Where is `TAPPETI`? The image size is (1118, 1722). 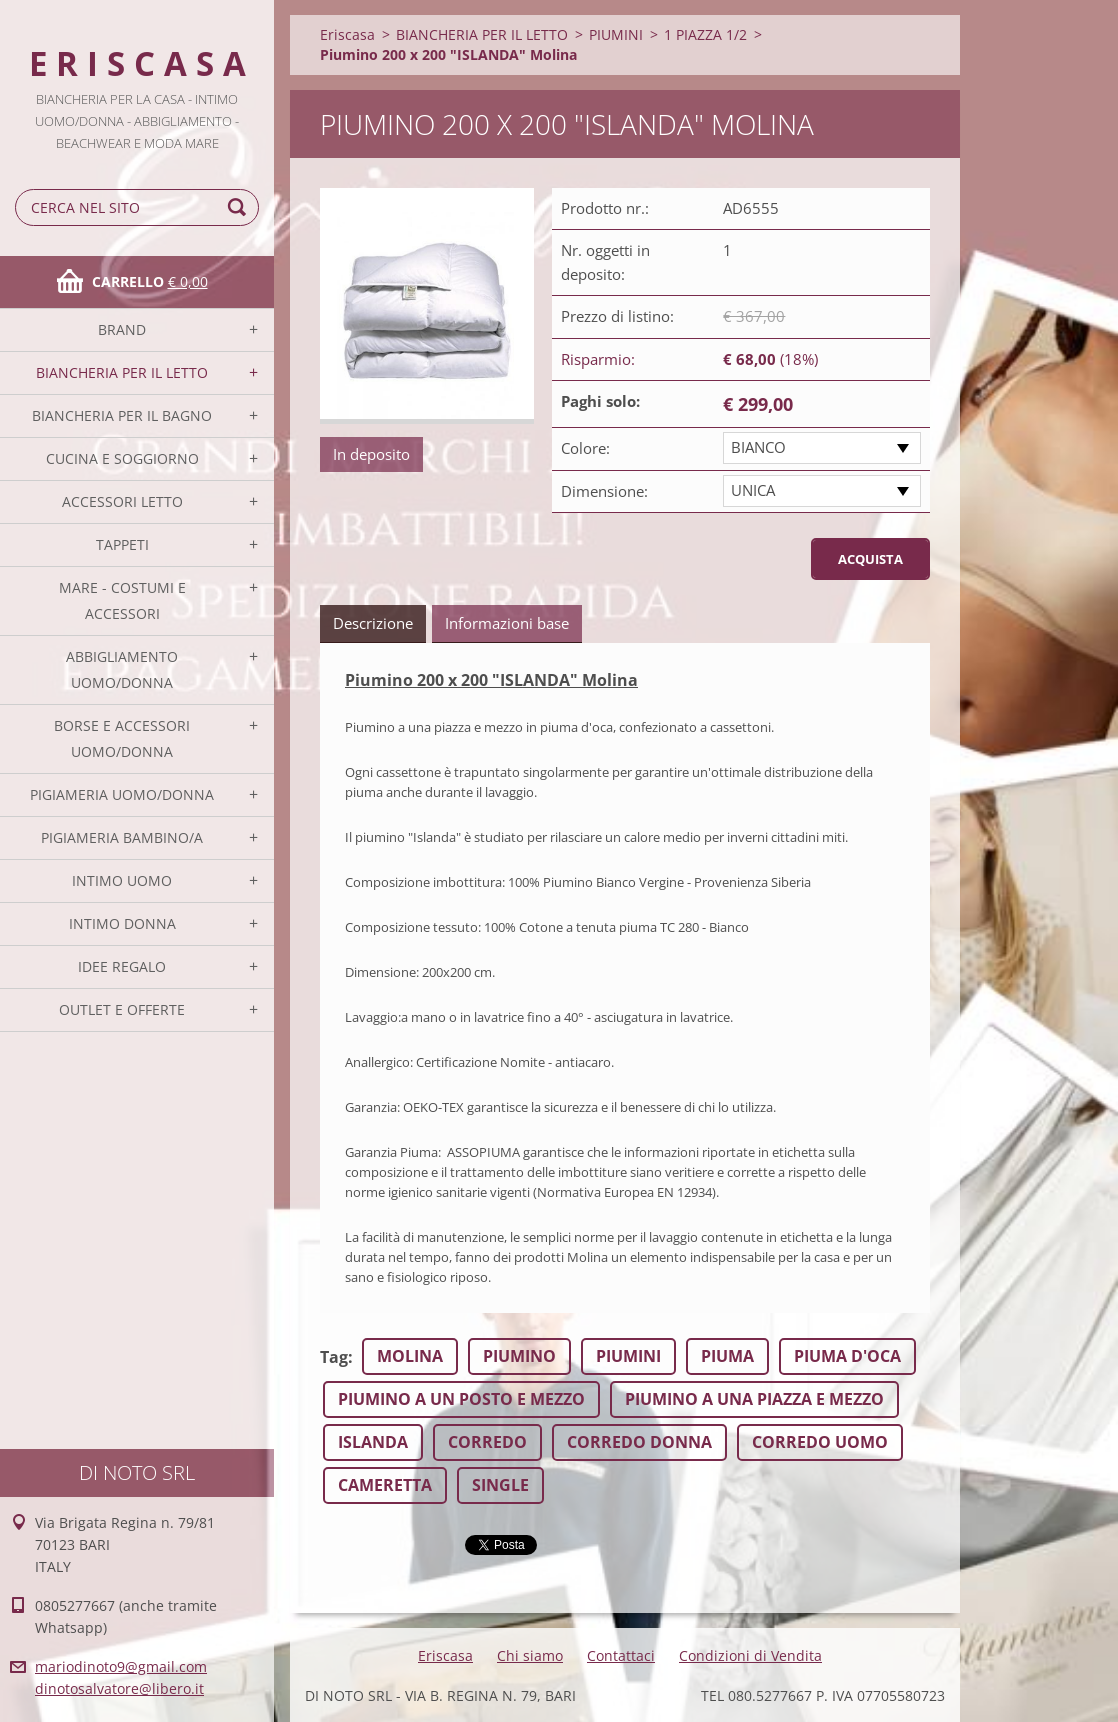 TAPPETI is located at coordinates (122, 544).